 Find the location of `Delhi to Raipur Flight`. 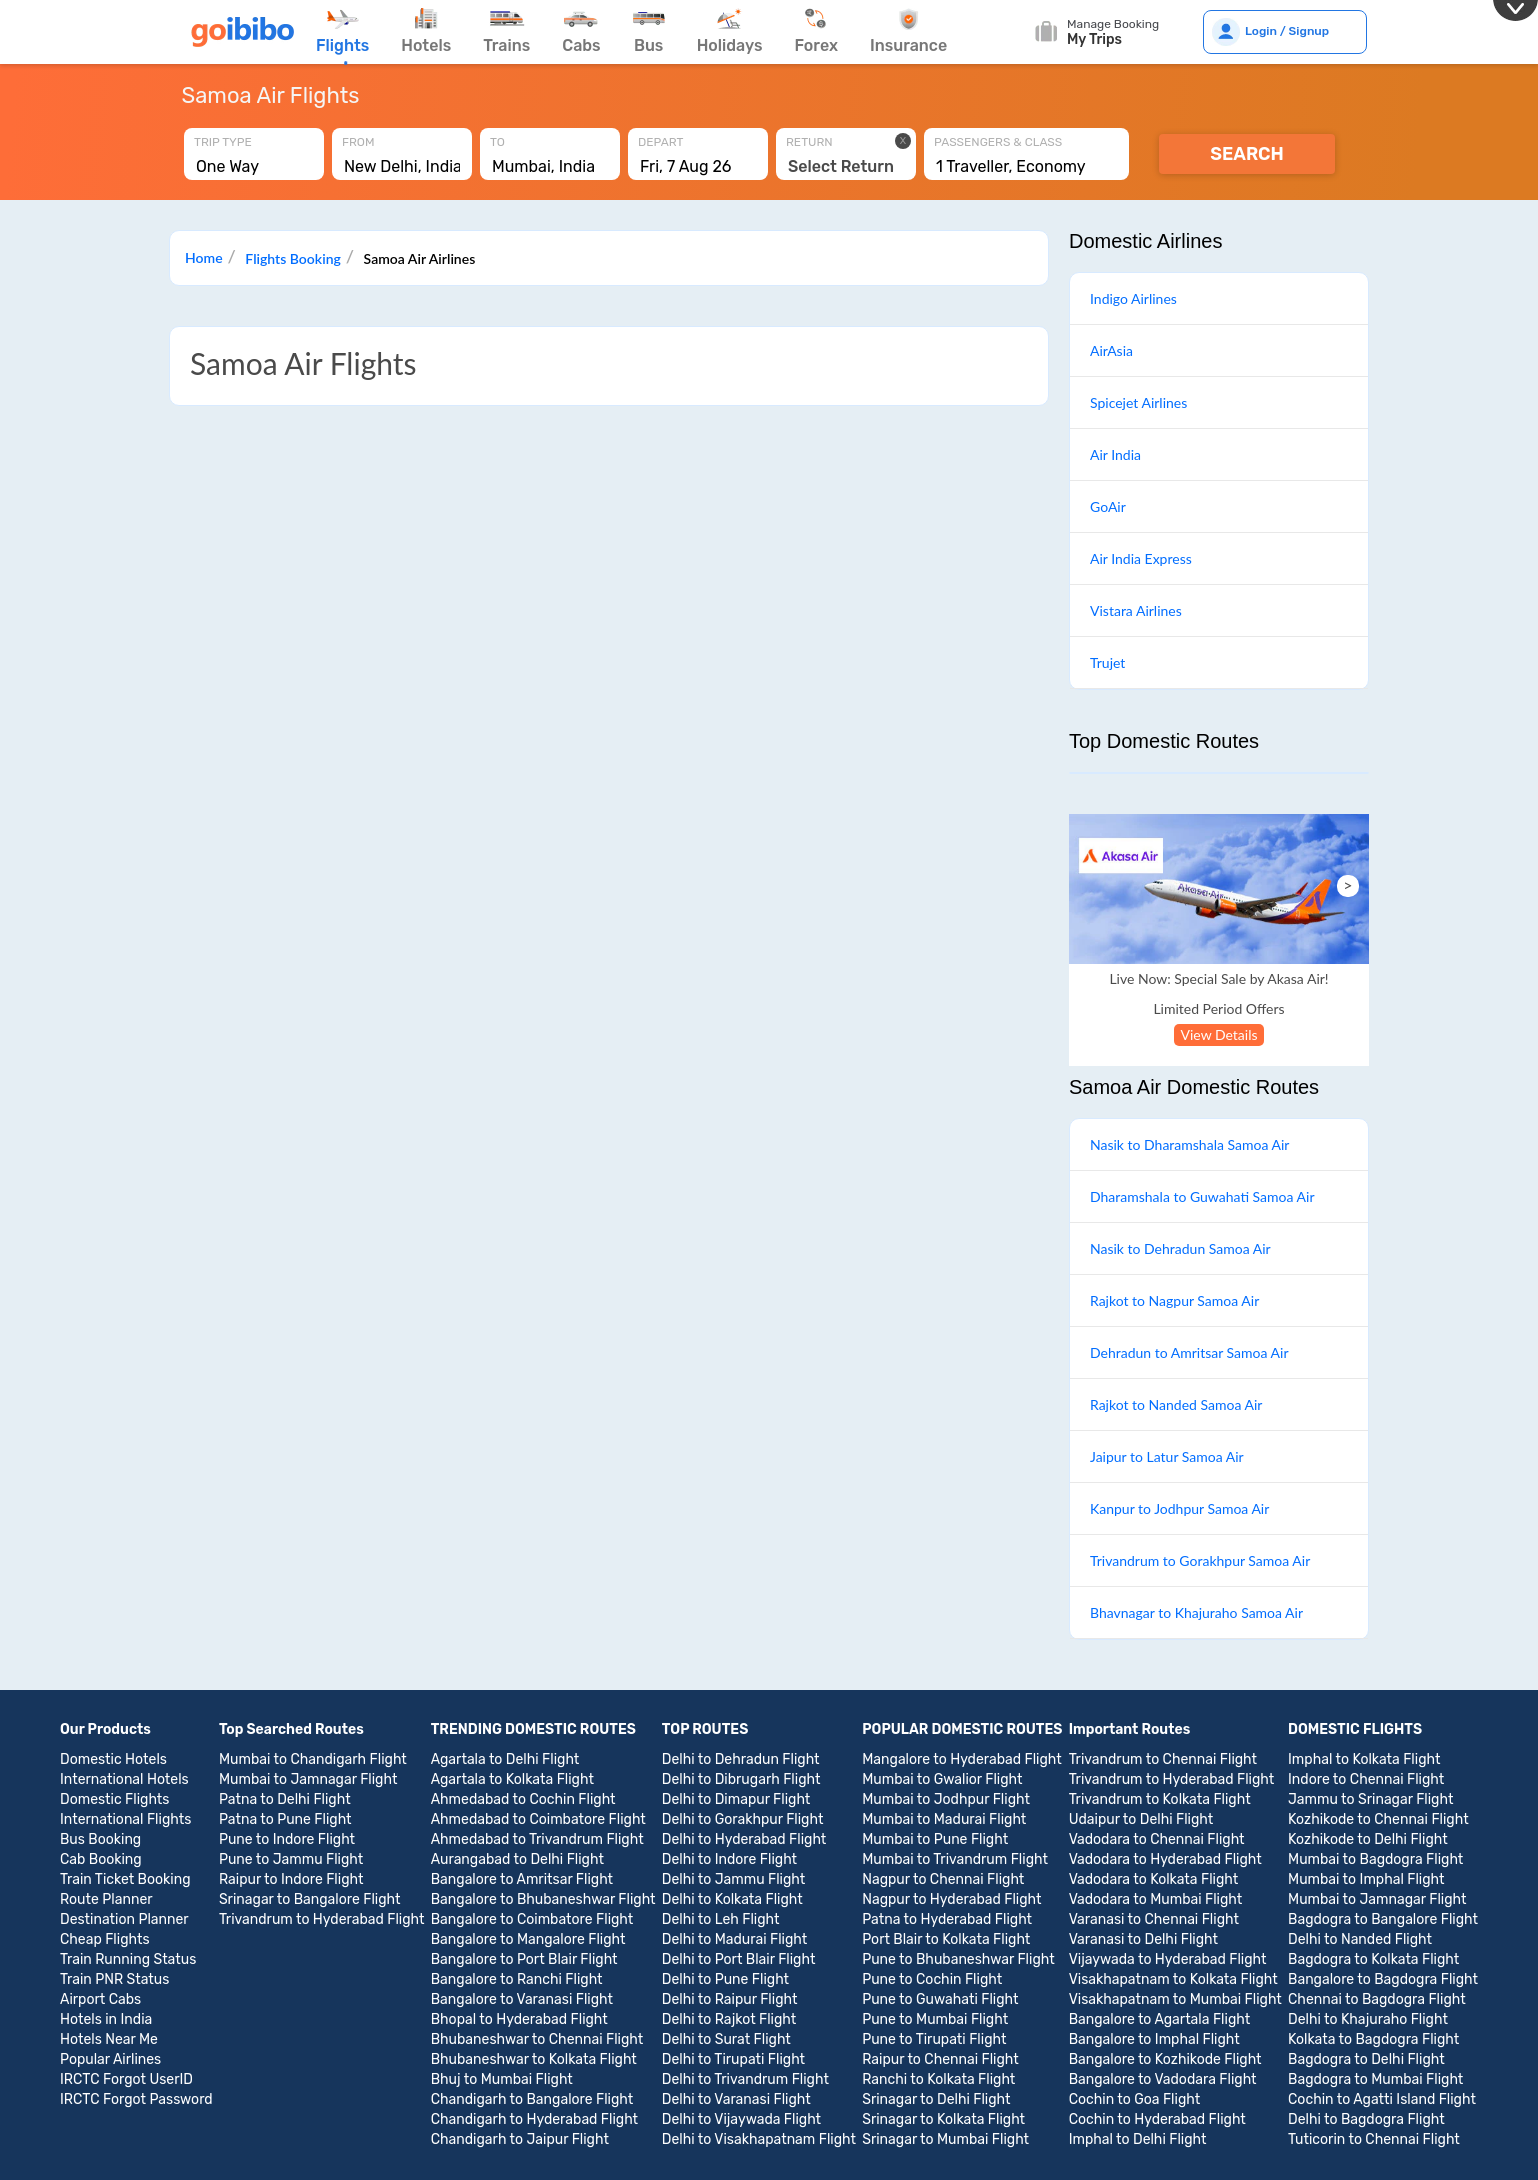

Delhi to Raipur Flight is located at coordinates (730, 1999).